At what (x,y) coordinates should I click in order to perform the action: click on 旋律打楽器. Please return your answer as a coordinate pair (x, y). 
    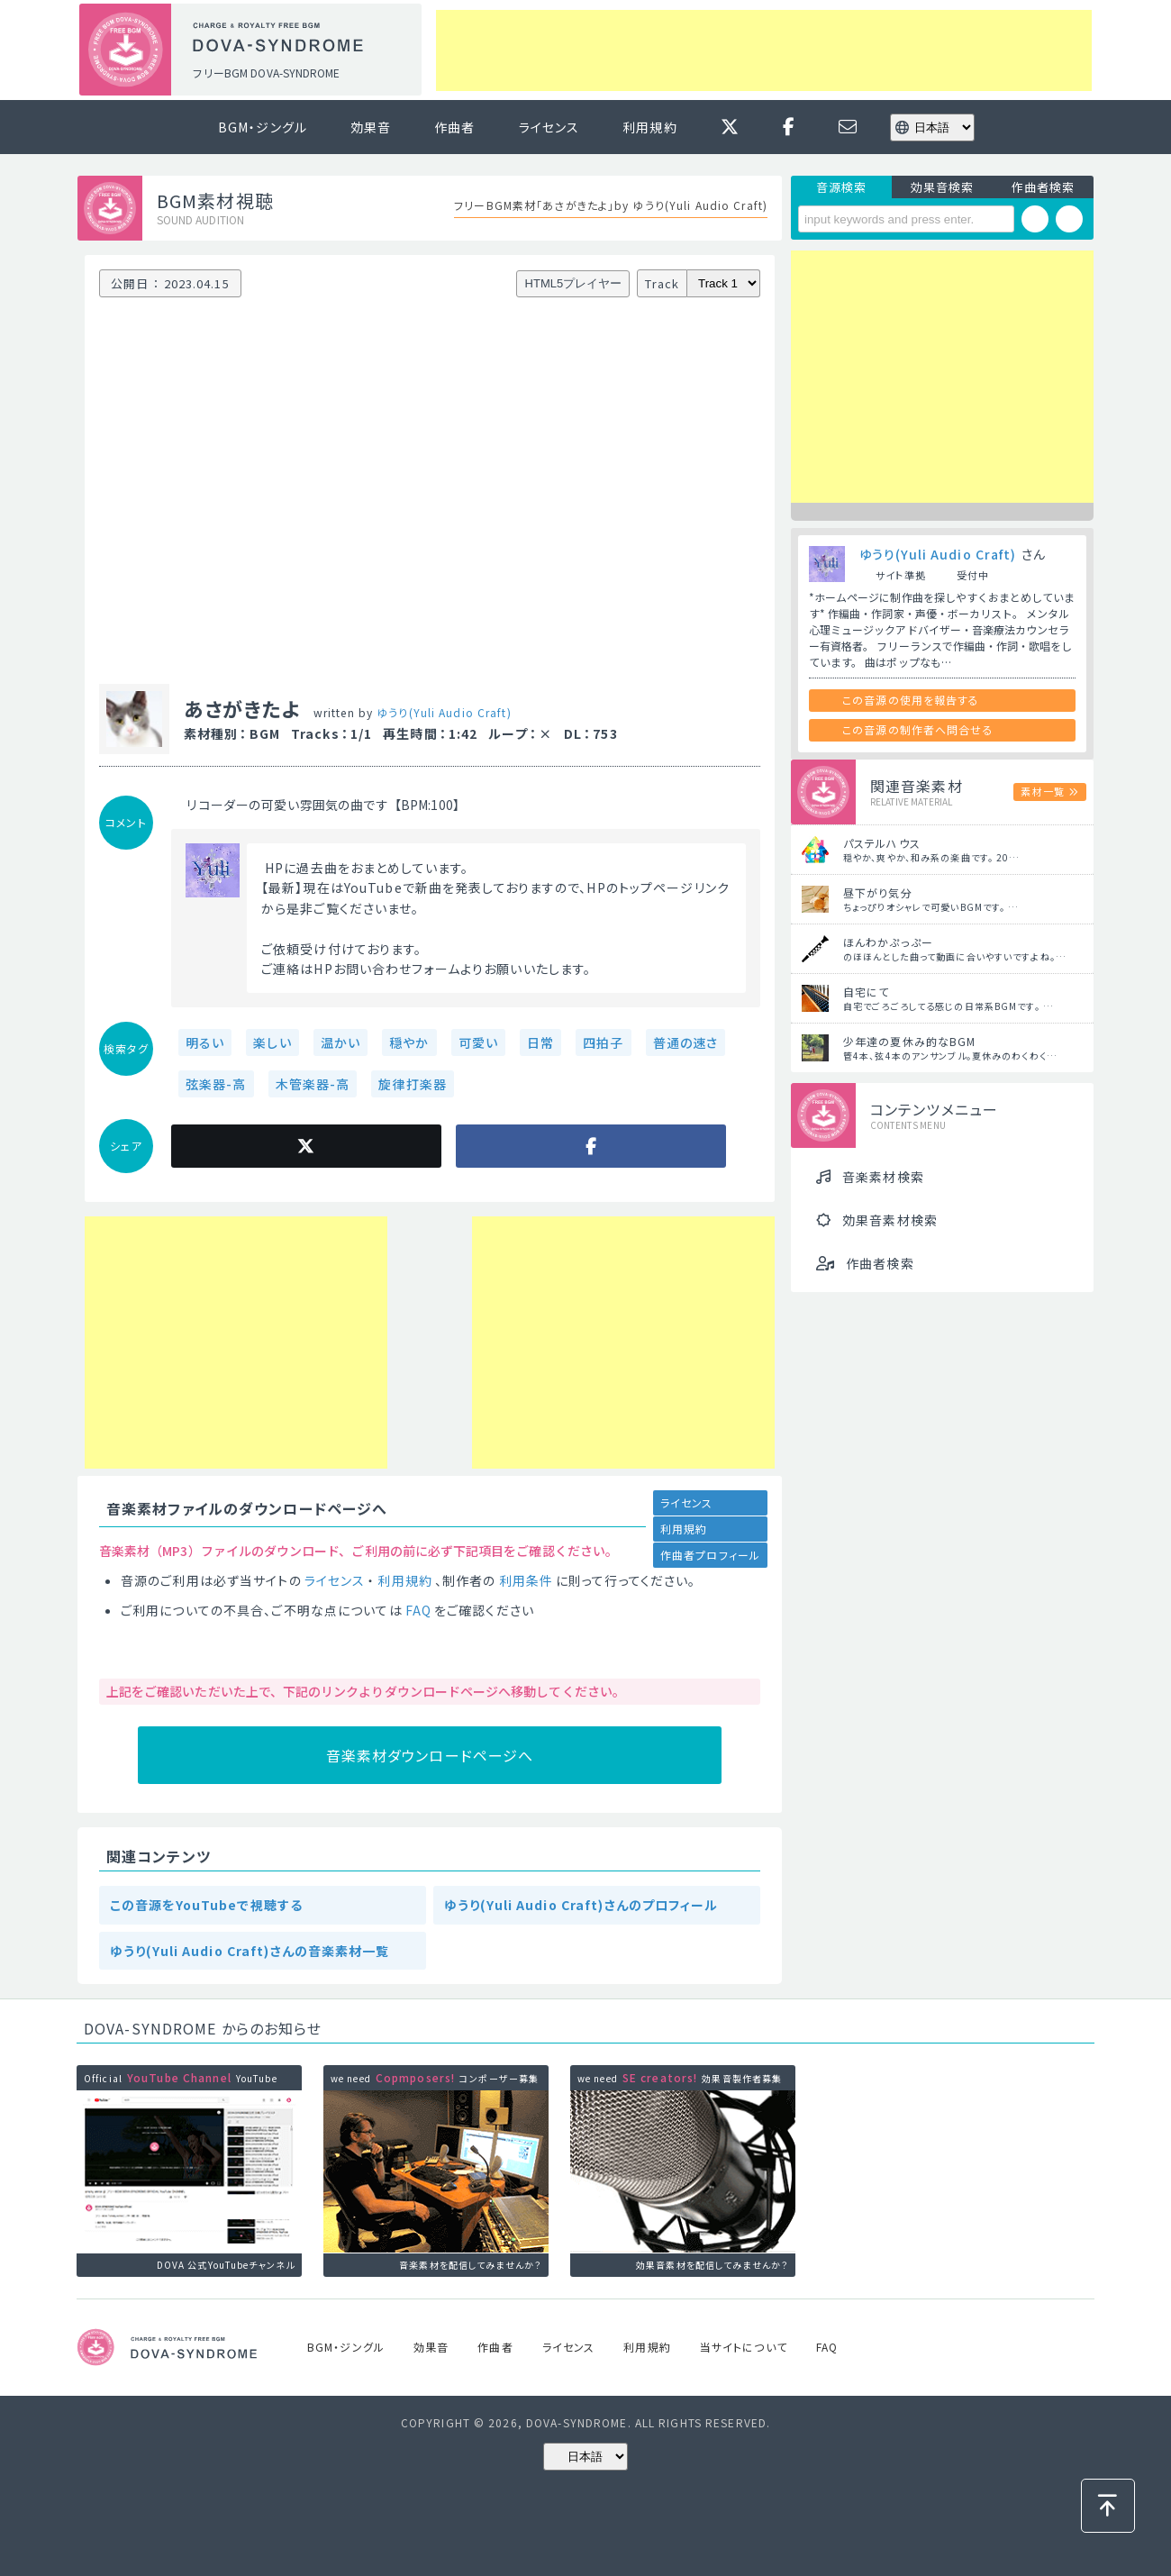
    Looking at the image, I should click on (412, 1084).